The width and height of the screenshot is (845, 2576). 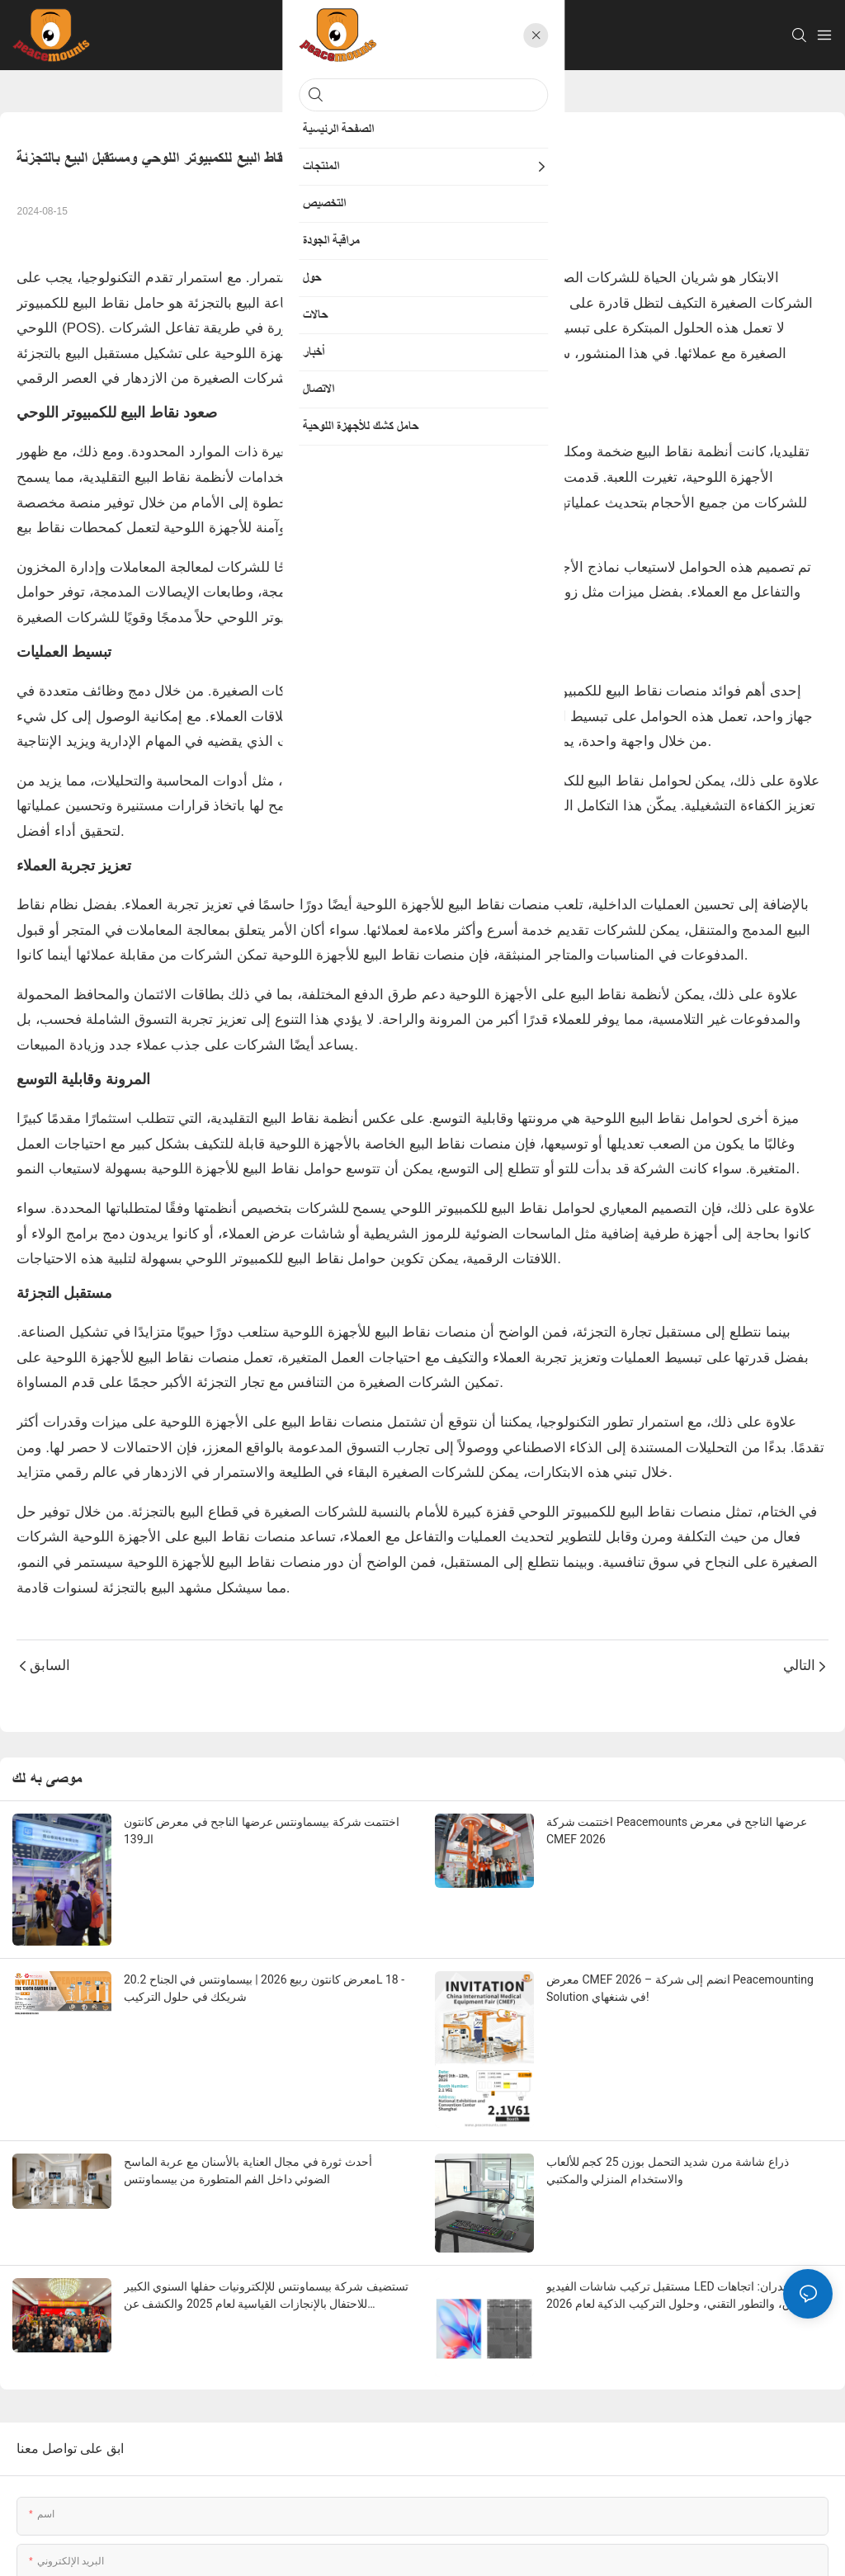 I want to click on معرض CMEF 2026 – انضم إلى شركة Peacemounting Solution في شنغهاي!, so click(x=680, y=1988).